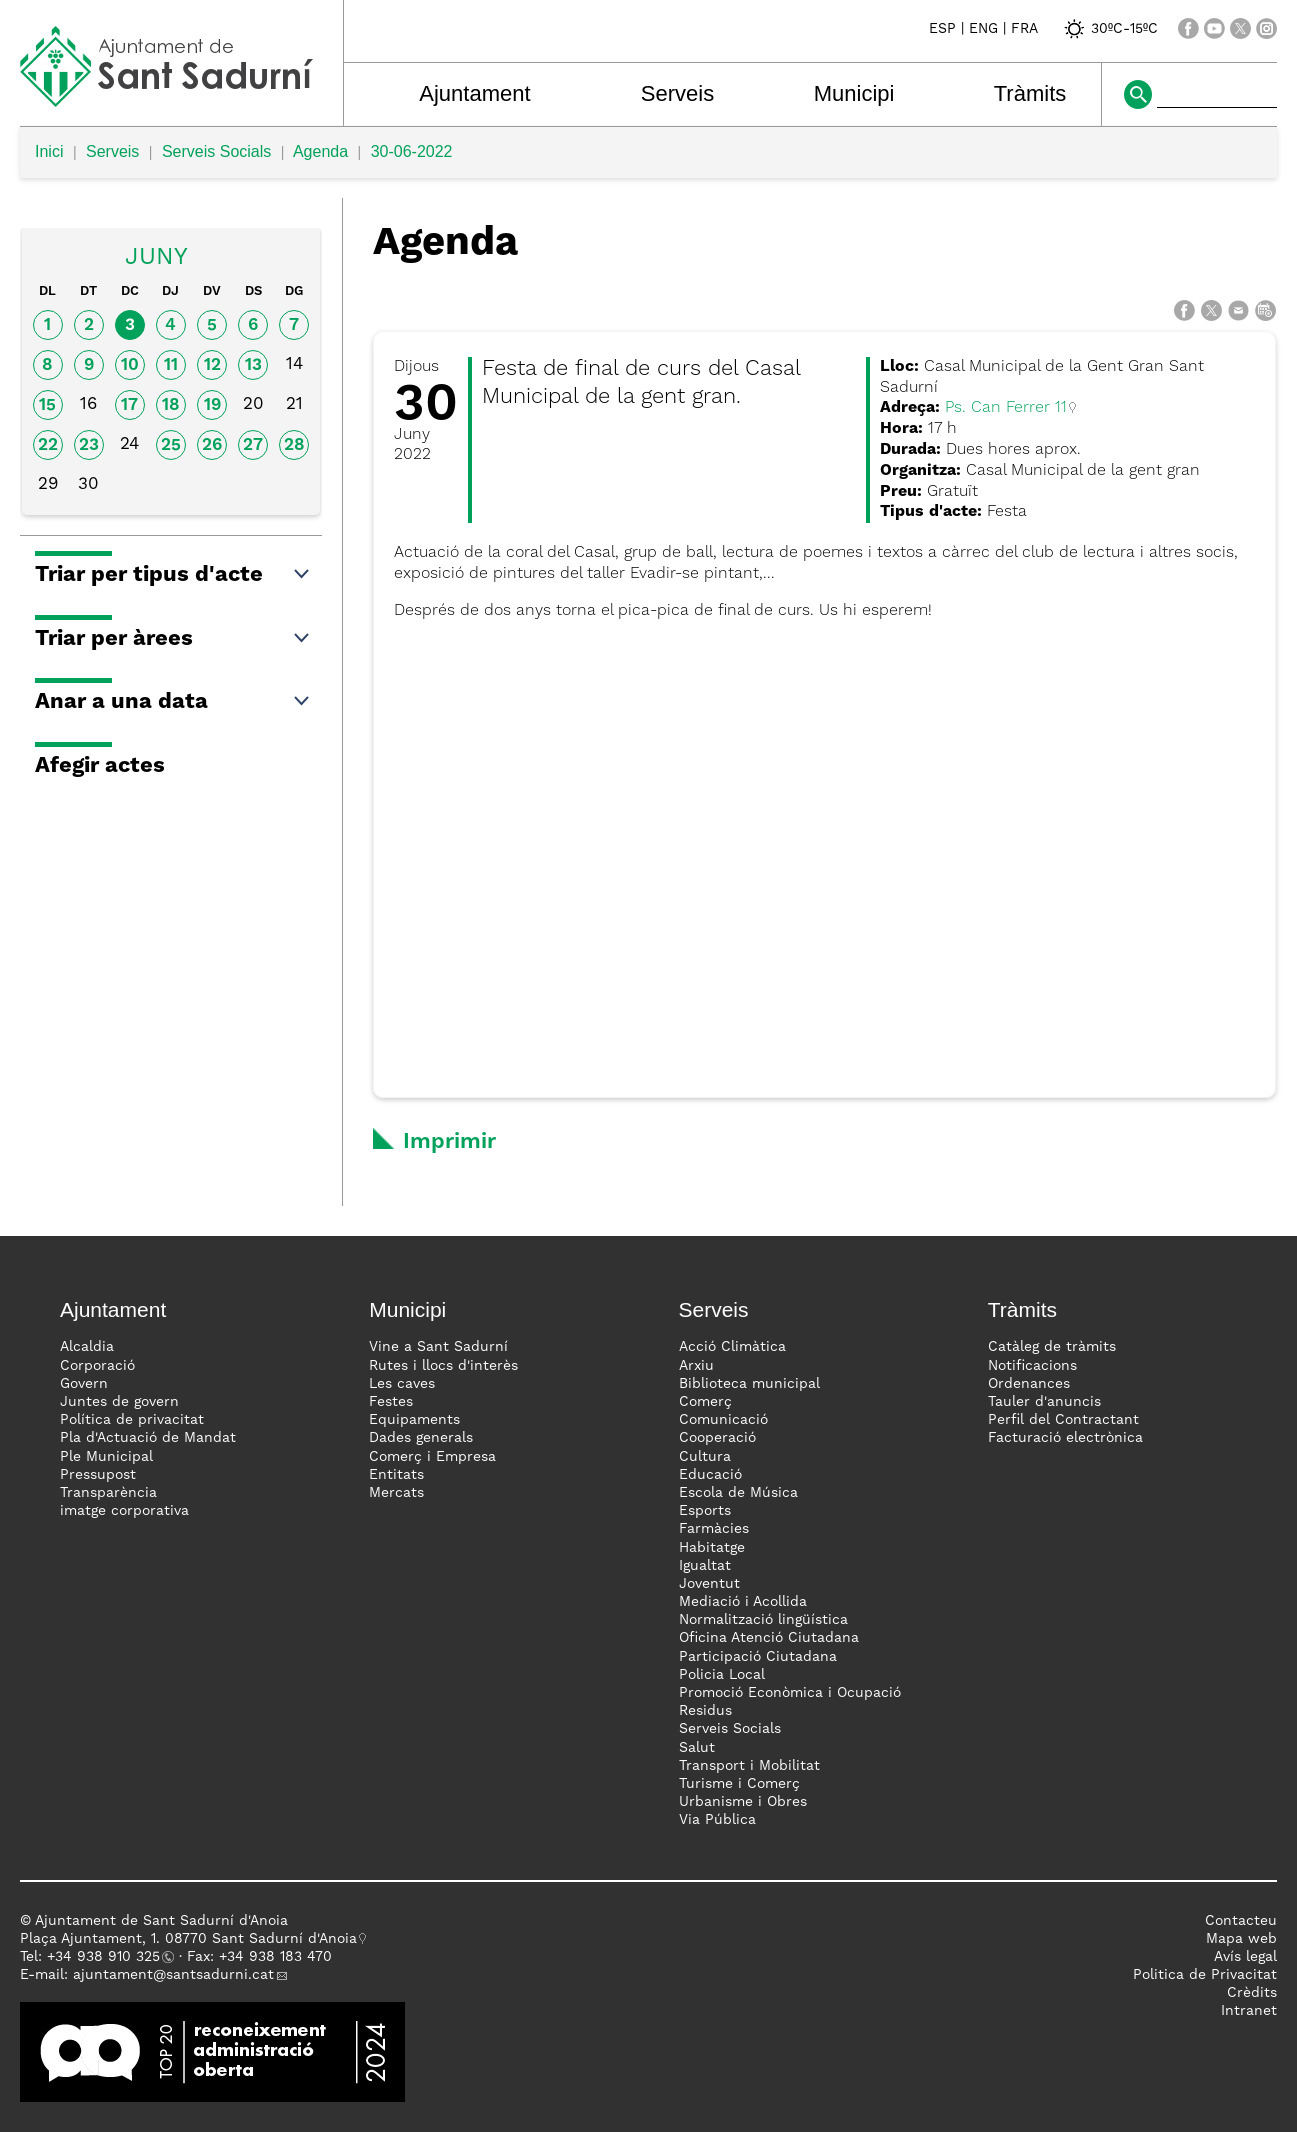  What do you see at coordinates (173, 575) in the screenshot?
I see `Triar per tipus d'acte [button]` at bounding box center [173, 575].